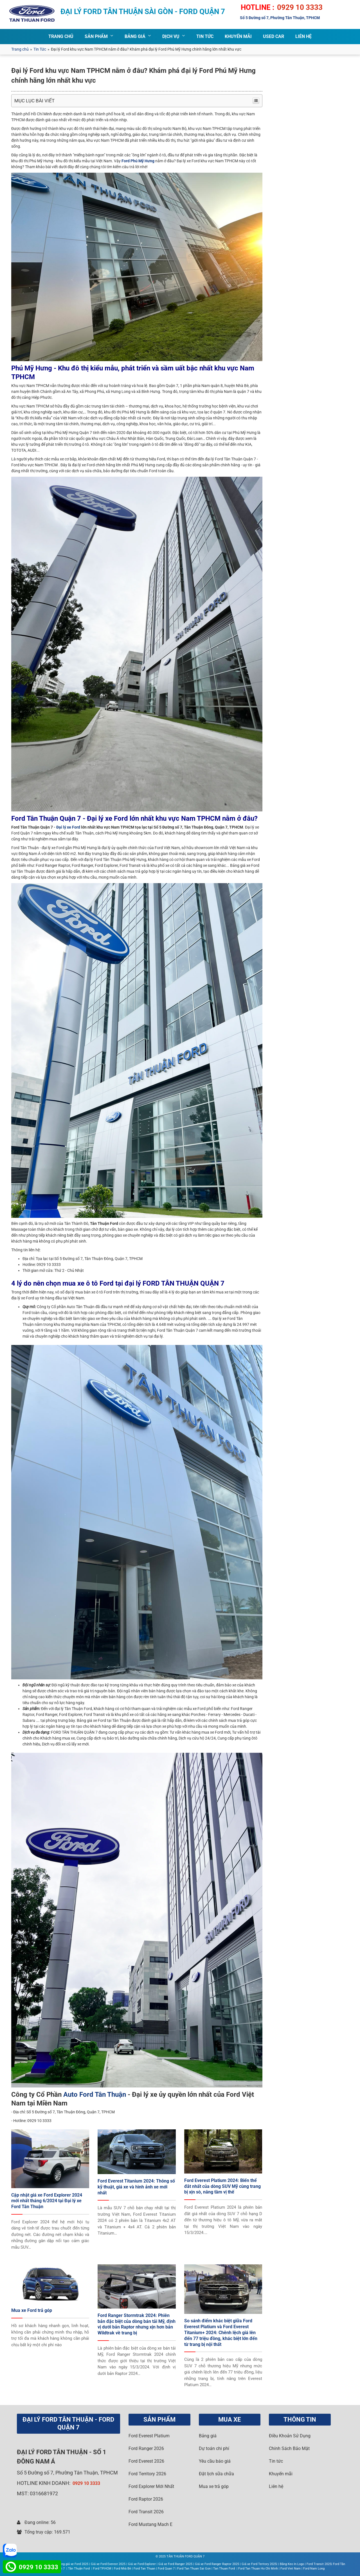 Image resolution: width=360 pixels, height=2576 pixels. Describe the element at coordinates (39, 49) in the screenshot. I see `Tin Tức` at that location.